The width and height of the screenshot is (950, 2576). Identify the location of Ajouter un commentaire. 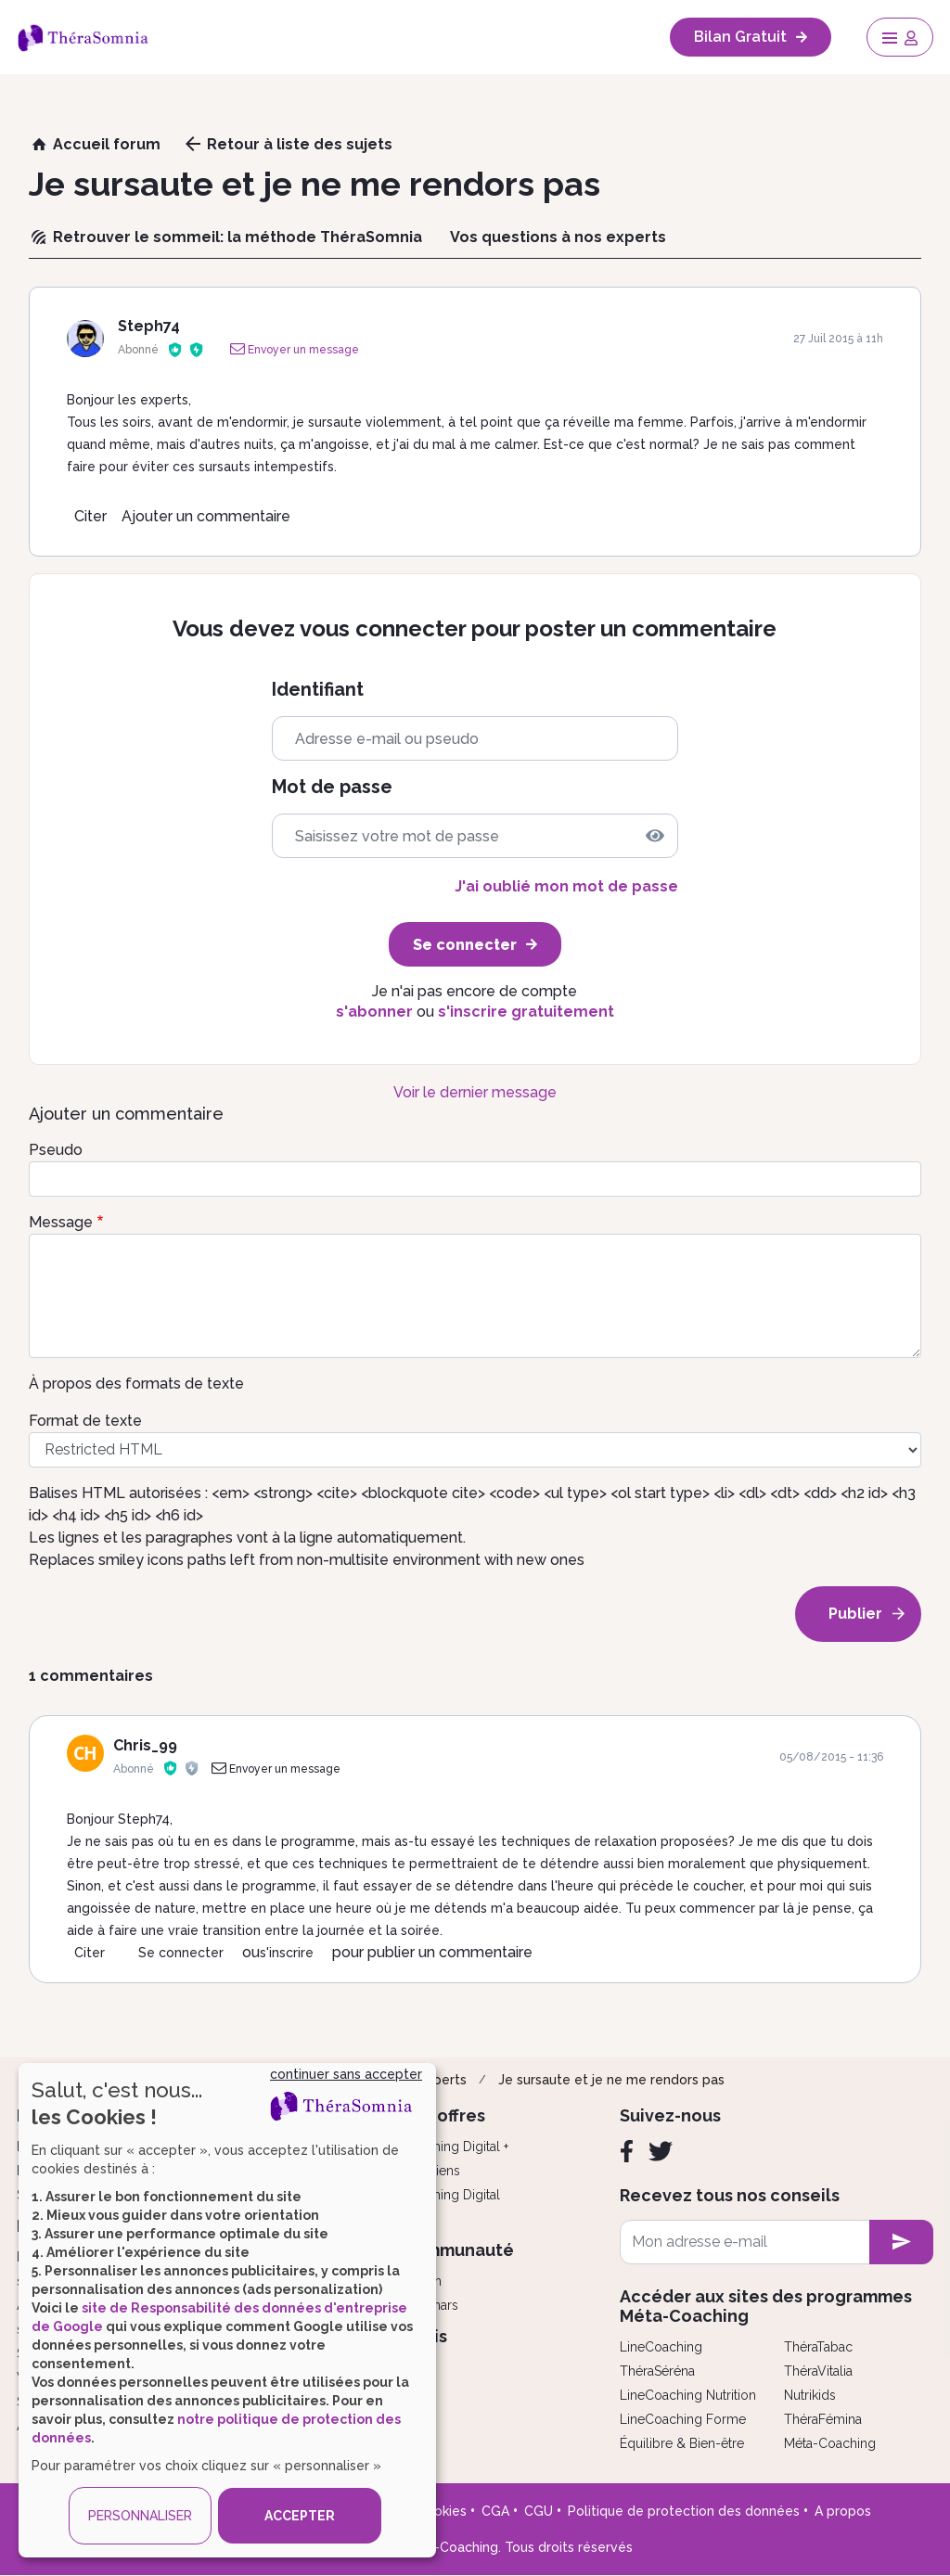
(206, 516).